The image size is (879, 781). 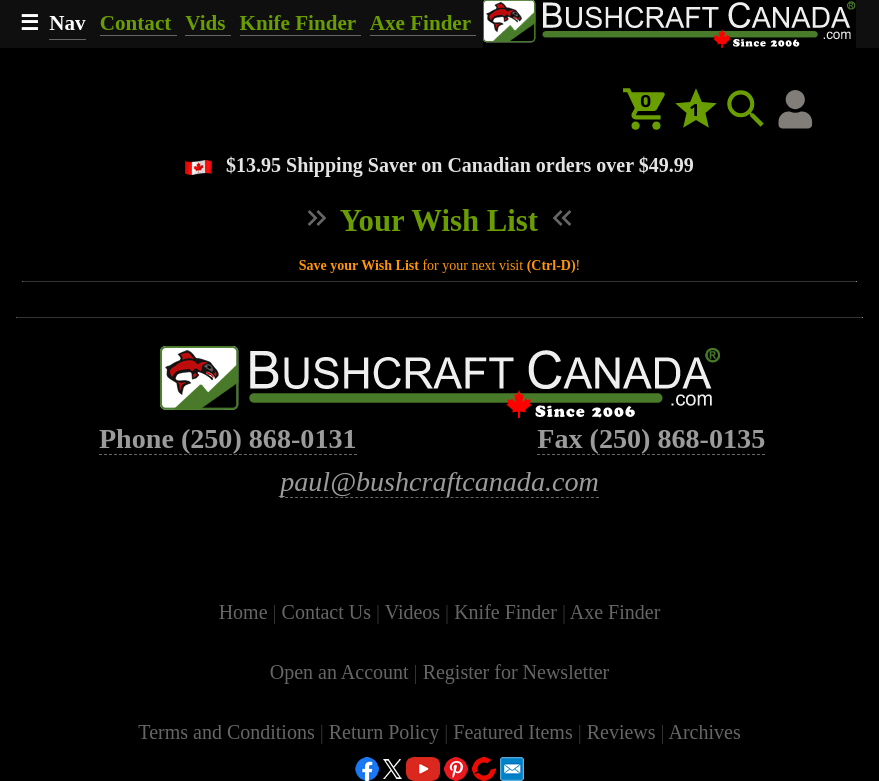 I want to click on Fax (250) 868-0135, so click(x=651, y=438).